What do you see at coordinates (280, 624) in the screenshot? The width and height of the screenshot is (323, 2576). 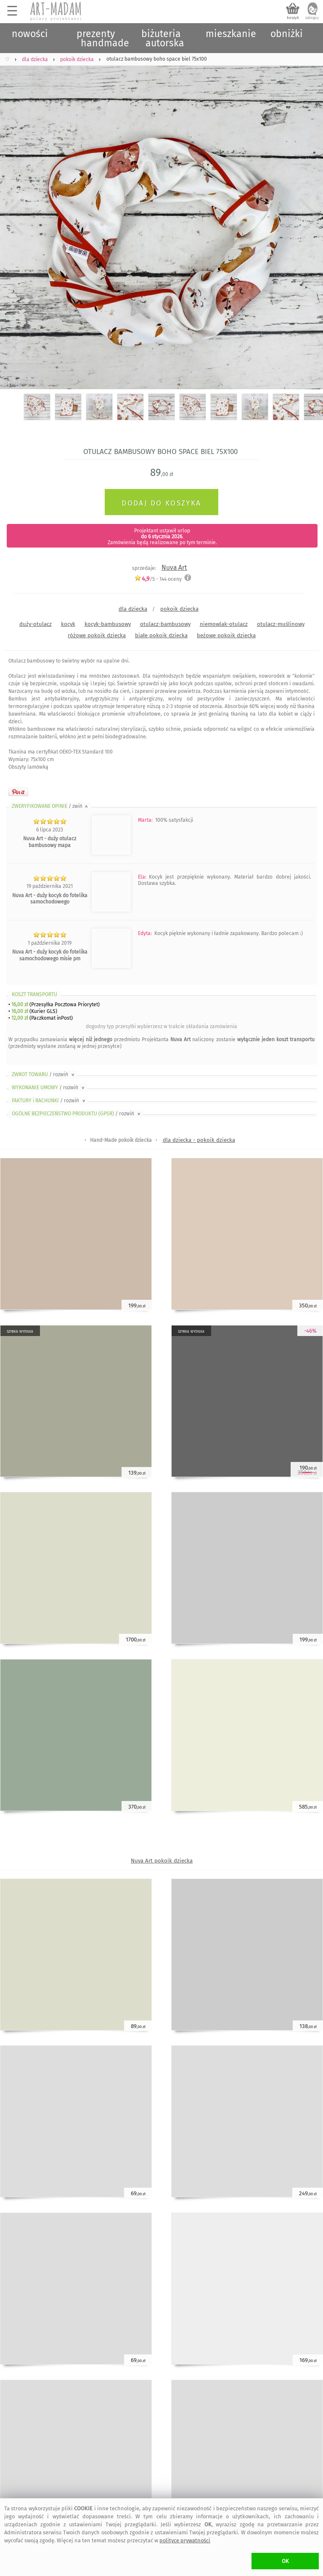 I see `otulacz-muślinowy` at bounding box center [280, 624].